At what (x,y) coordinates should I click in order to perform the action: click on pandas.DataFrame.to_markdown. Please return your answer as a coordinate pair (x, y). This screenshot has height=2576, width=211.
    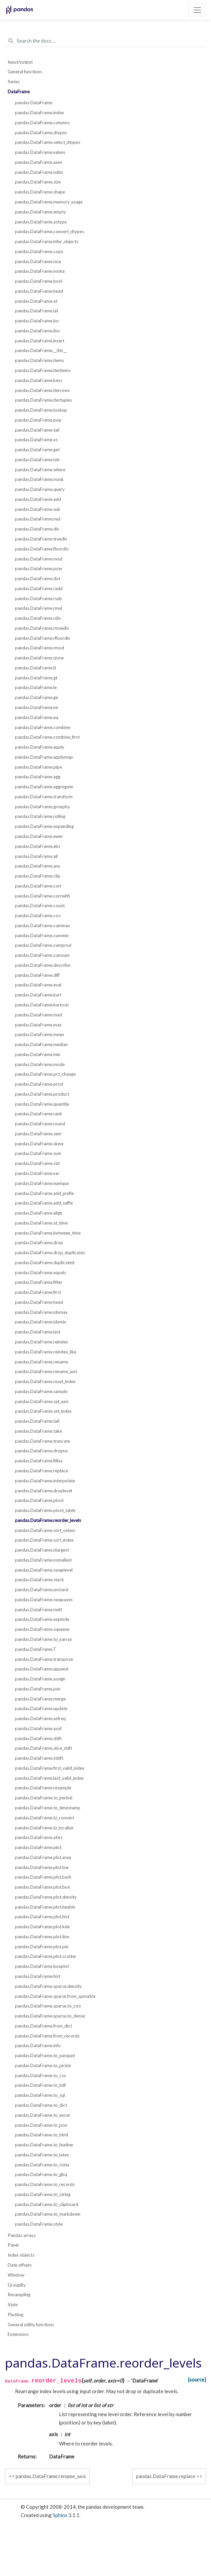
    Looking at the image, I should click on (47, 2214).